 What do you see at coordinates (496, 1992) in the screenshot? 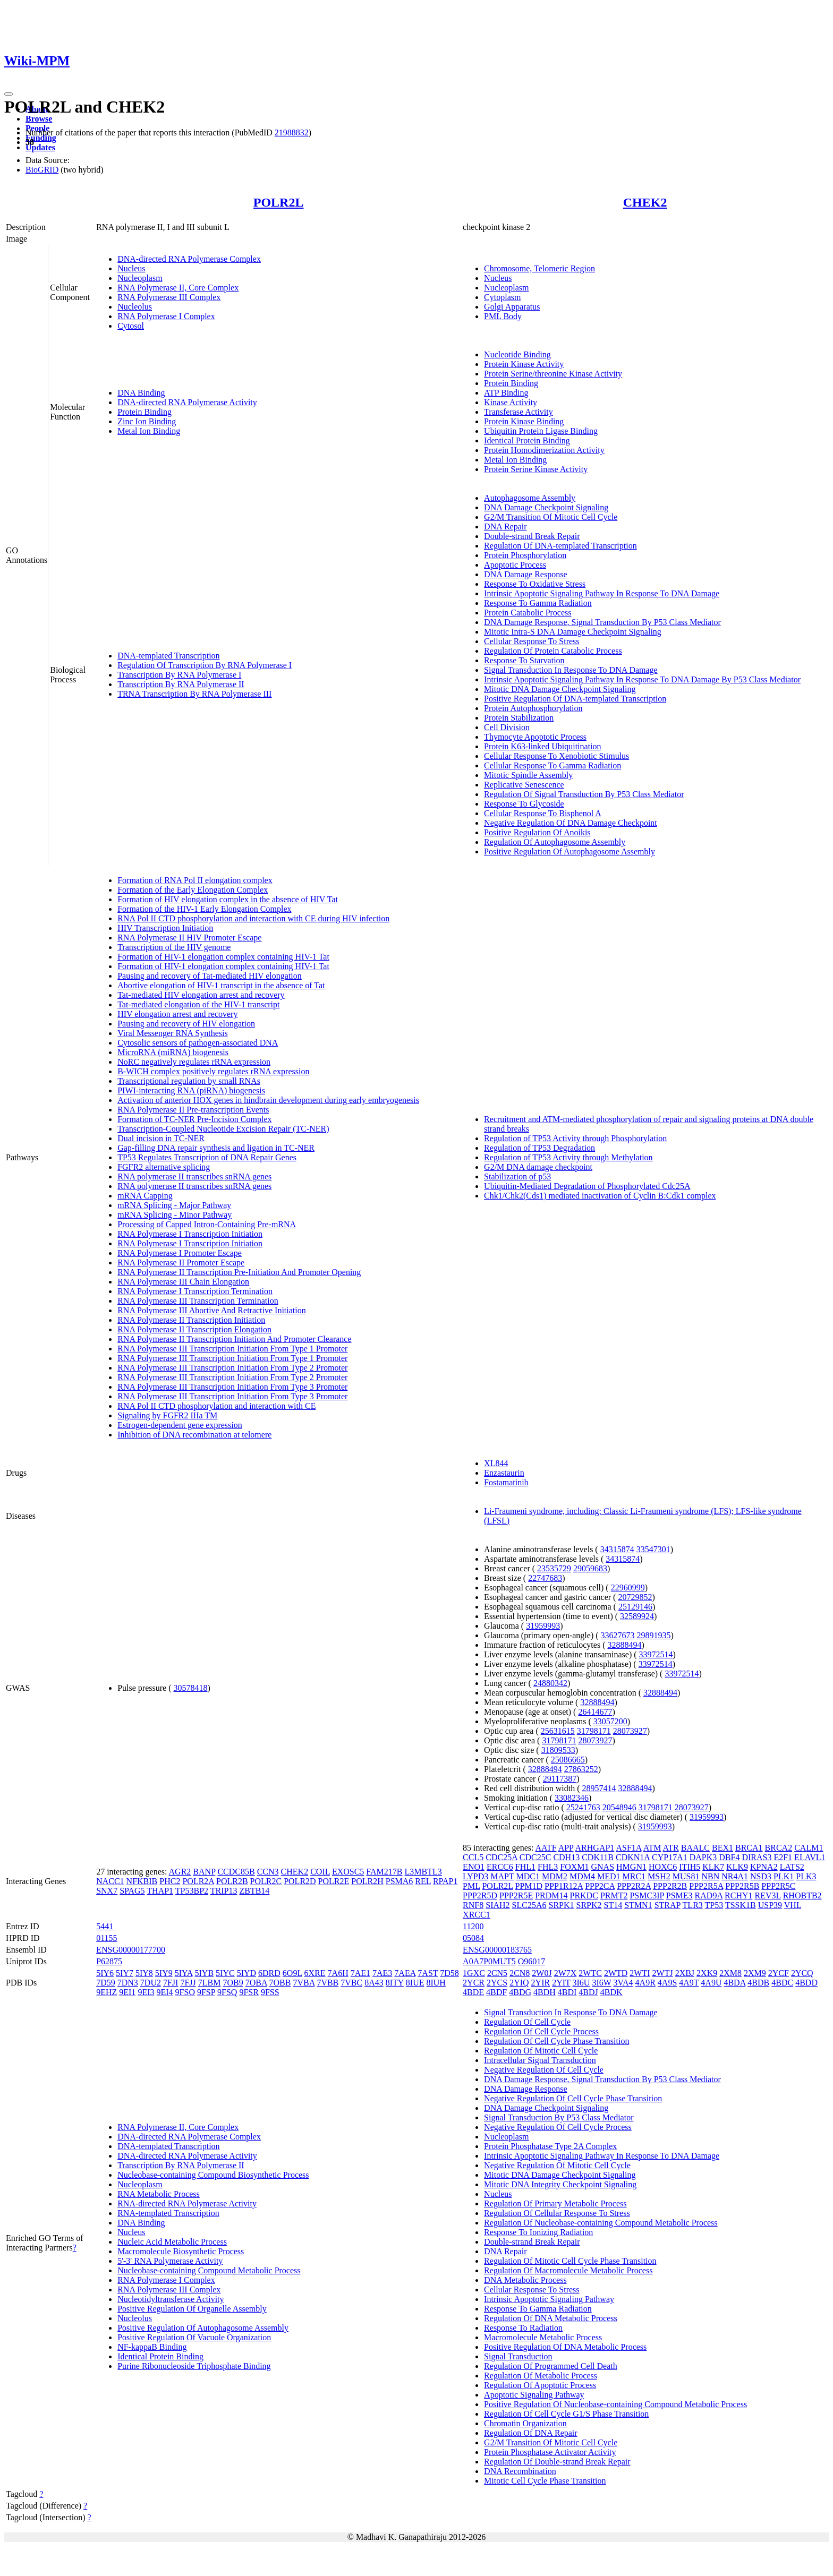
I see `4BDF` at bounding box center [496, 1992].